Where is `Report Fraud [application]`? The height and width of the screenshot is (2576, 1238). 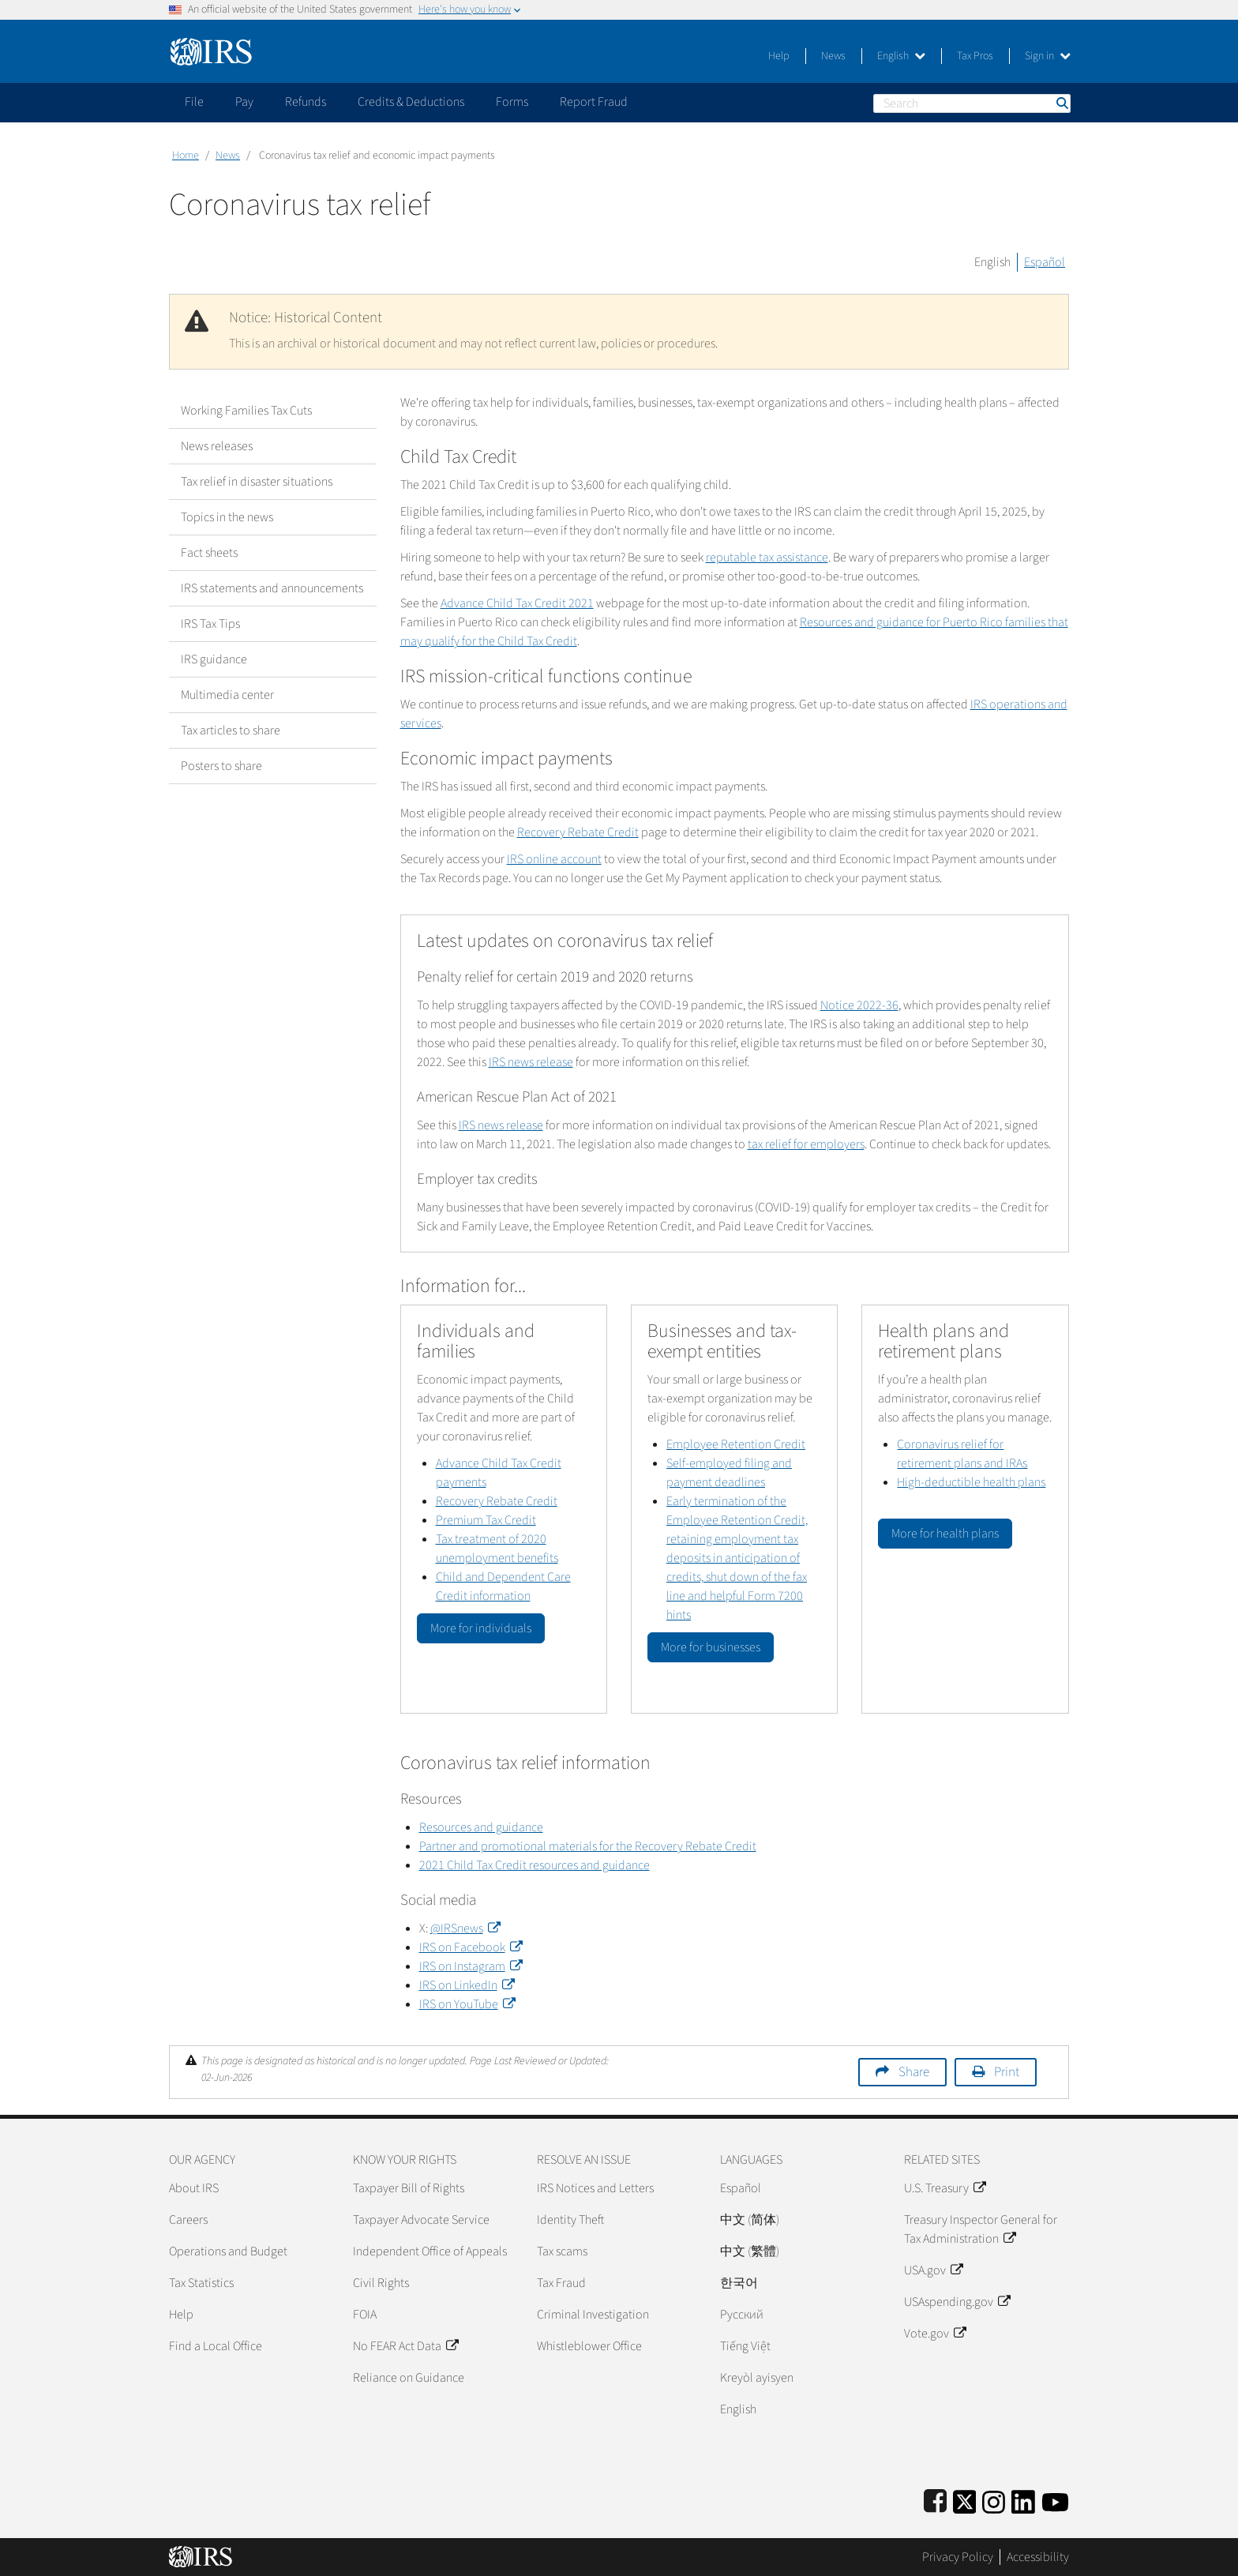 Report Fraud [application] is located at coordinates (594, 102).